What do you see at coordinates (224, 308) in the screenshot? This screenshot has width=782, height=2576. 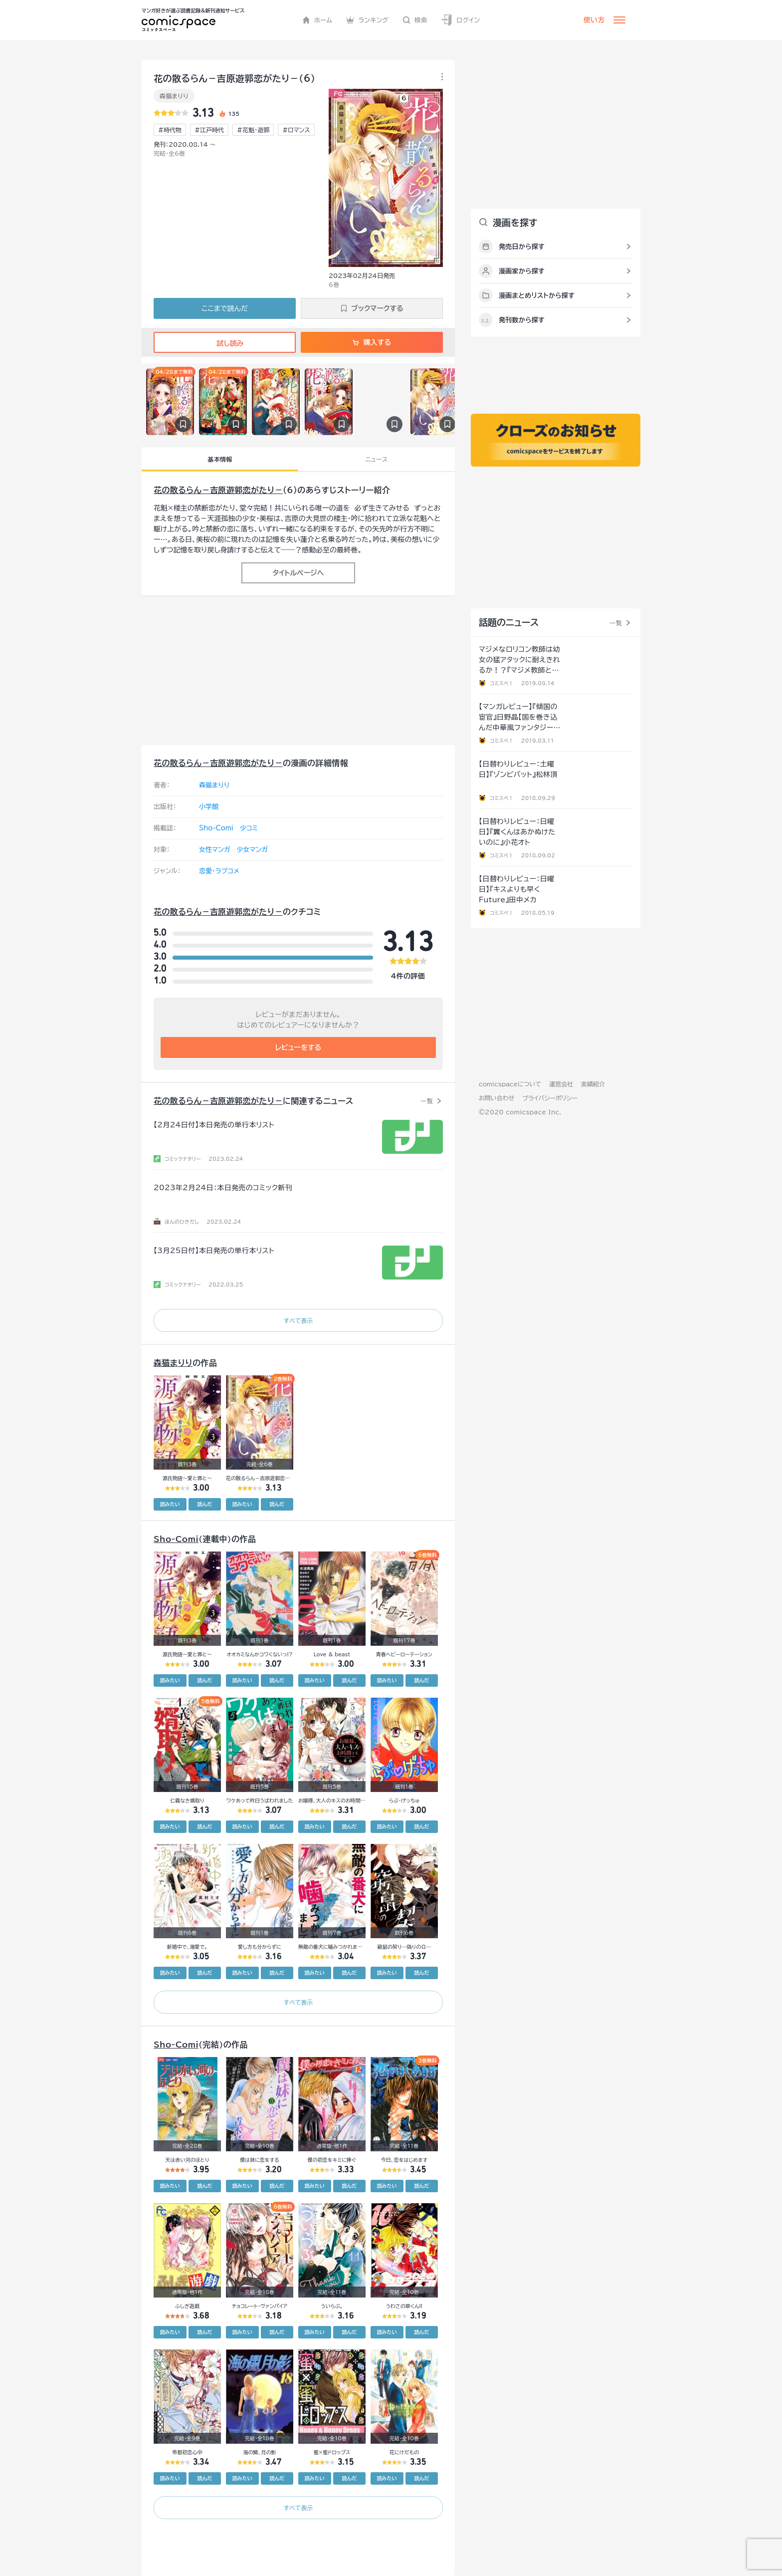 I see `ここまで読んだ` at bounding box center [224, 308].